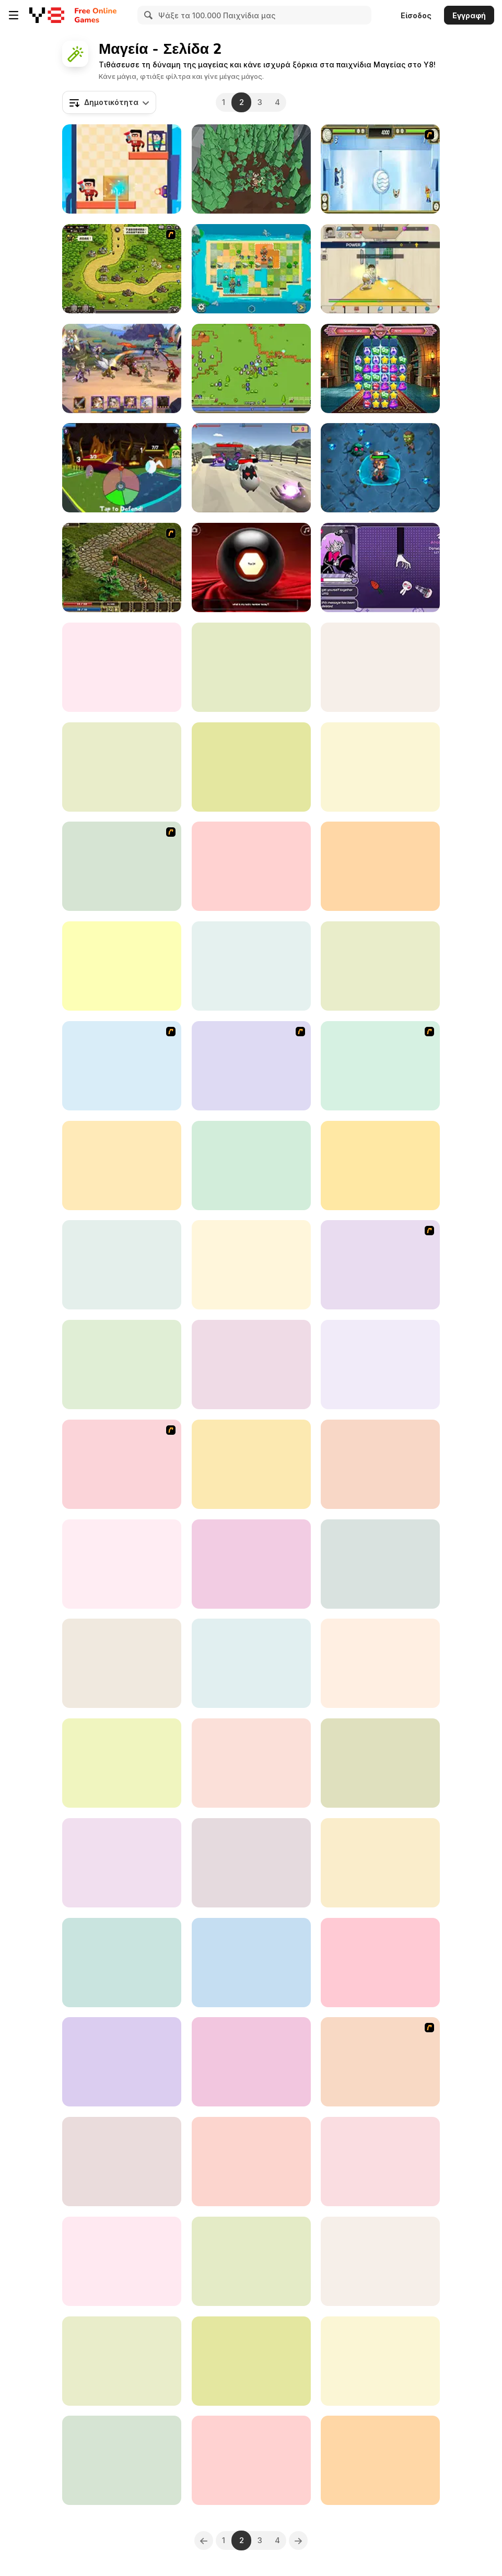  What do you see at coordinates (121, 567) in the screenshot?
I see `[Kings Island]` at bounding box center [121, 567].